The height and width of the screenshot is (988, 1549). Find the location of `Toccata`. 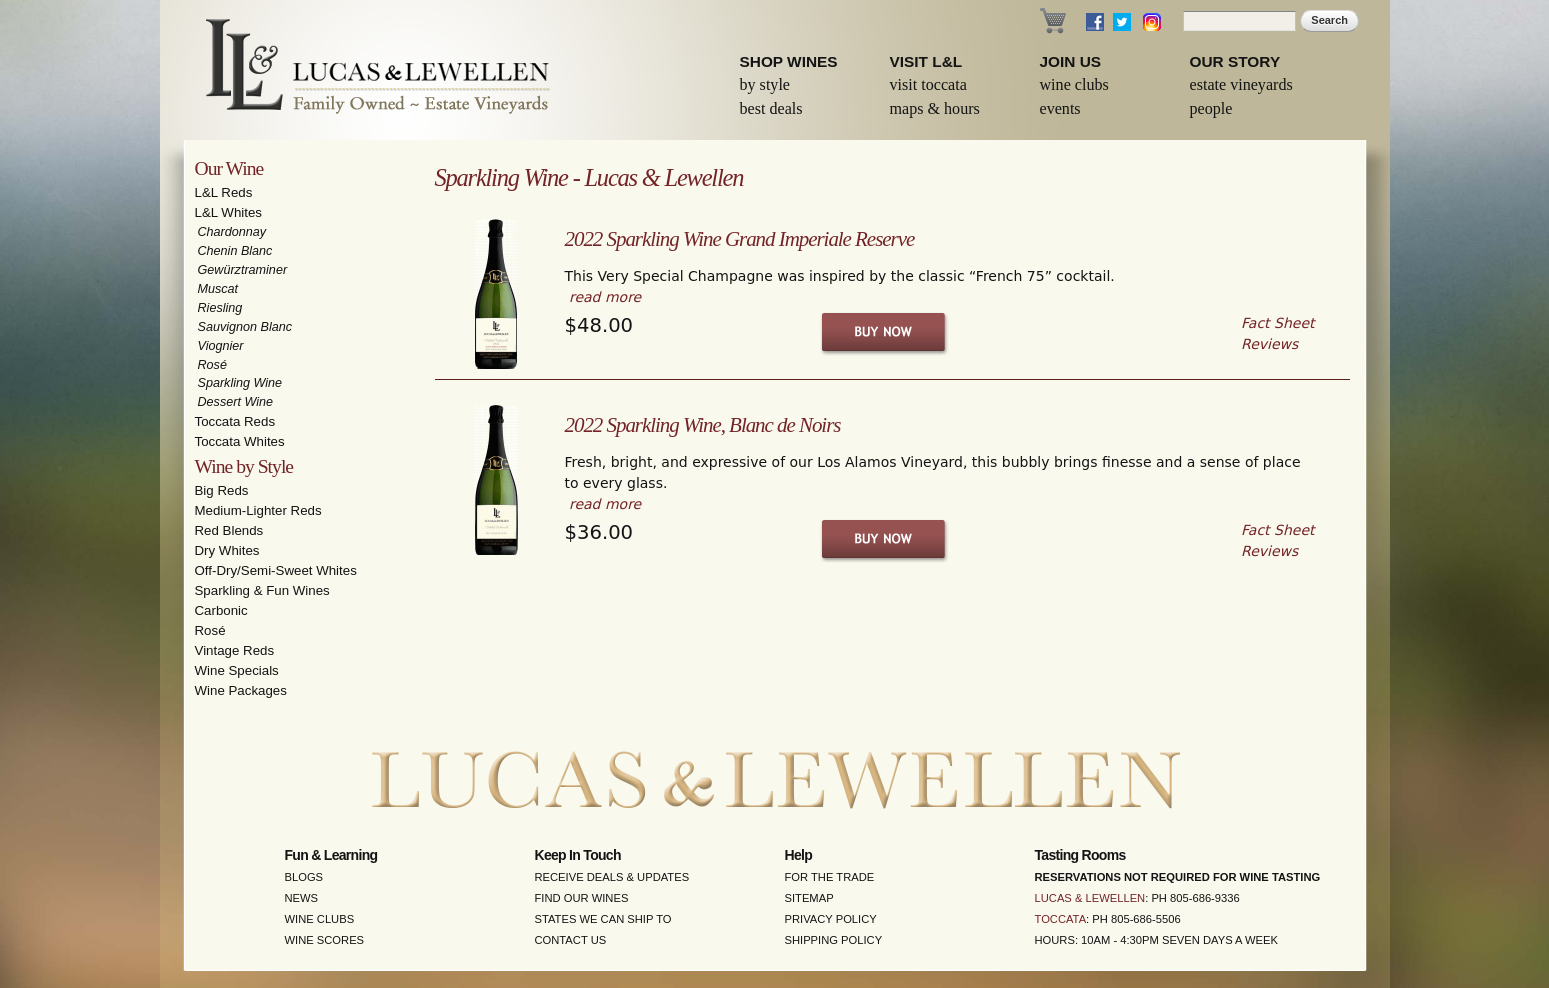

Toccata is located at coordinates (1061, 919).